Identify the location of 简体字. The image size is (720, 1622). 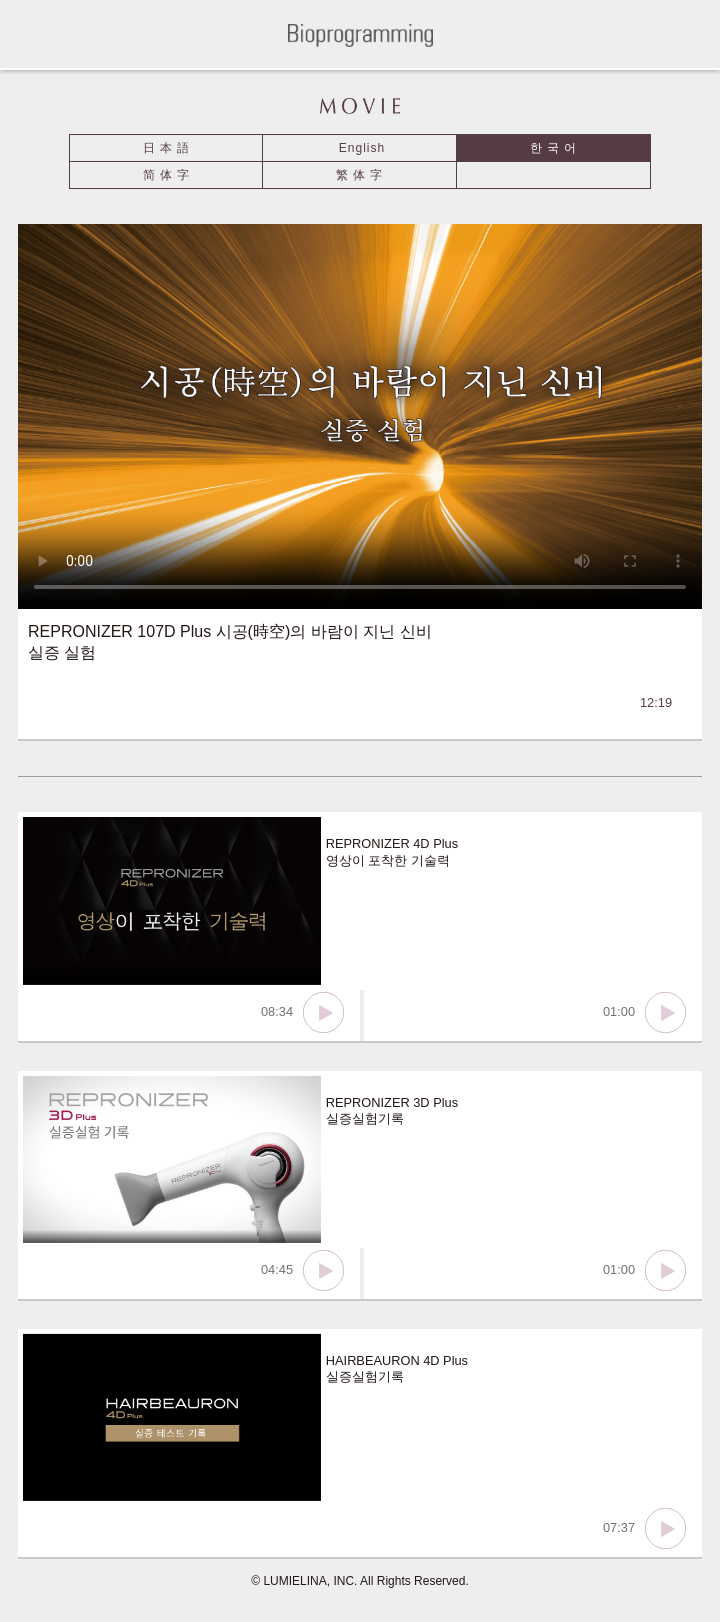
(168, 175).